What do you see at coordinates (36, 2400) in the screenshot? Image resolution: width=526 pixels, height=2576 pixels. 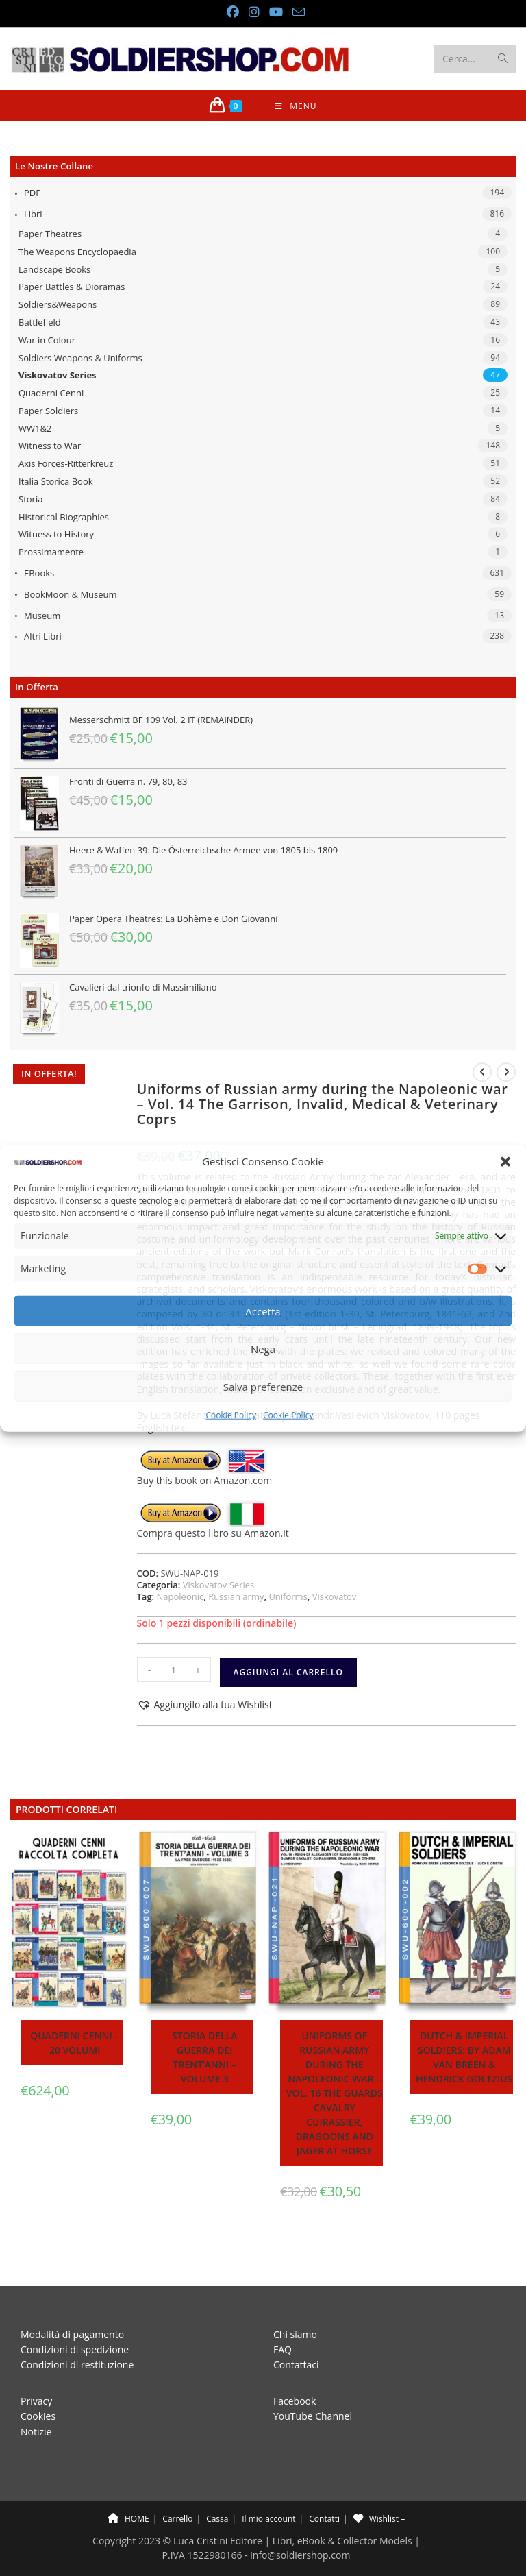 I see `Notizie` at bounding box center [36, 2400].